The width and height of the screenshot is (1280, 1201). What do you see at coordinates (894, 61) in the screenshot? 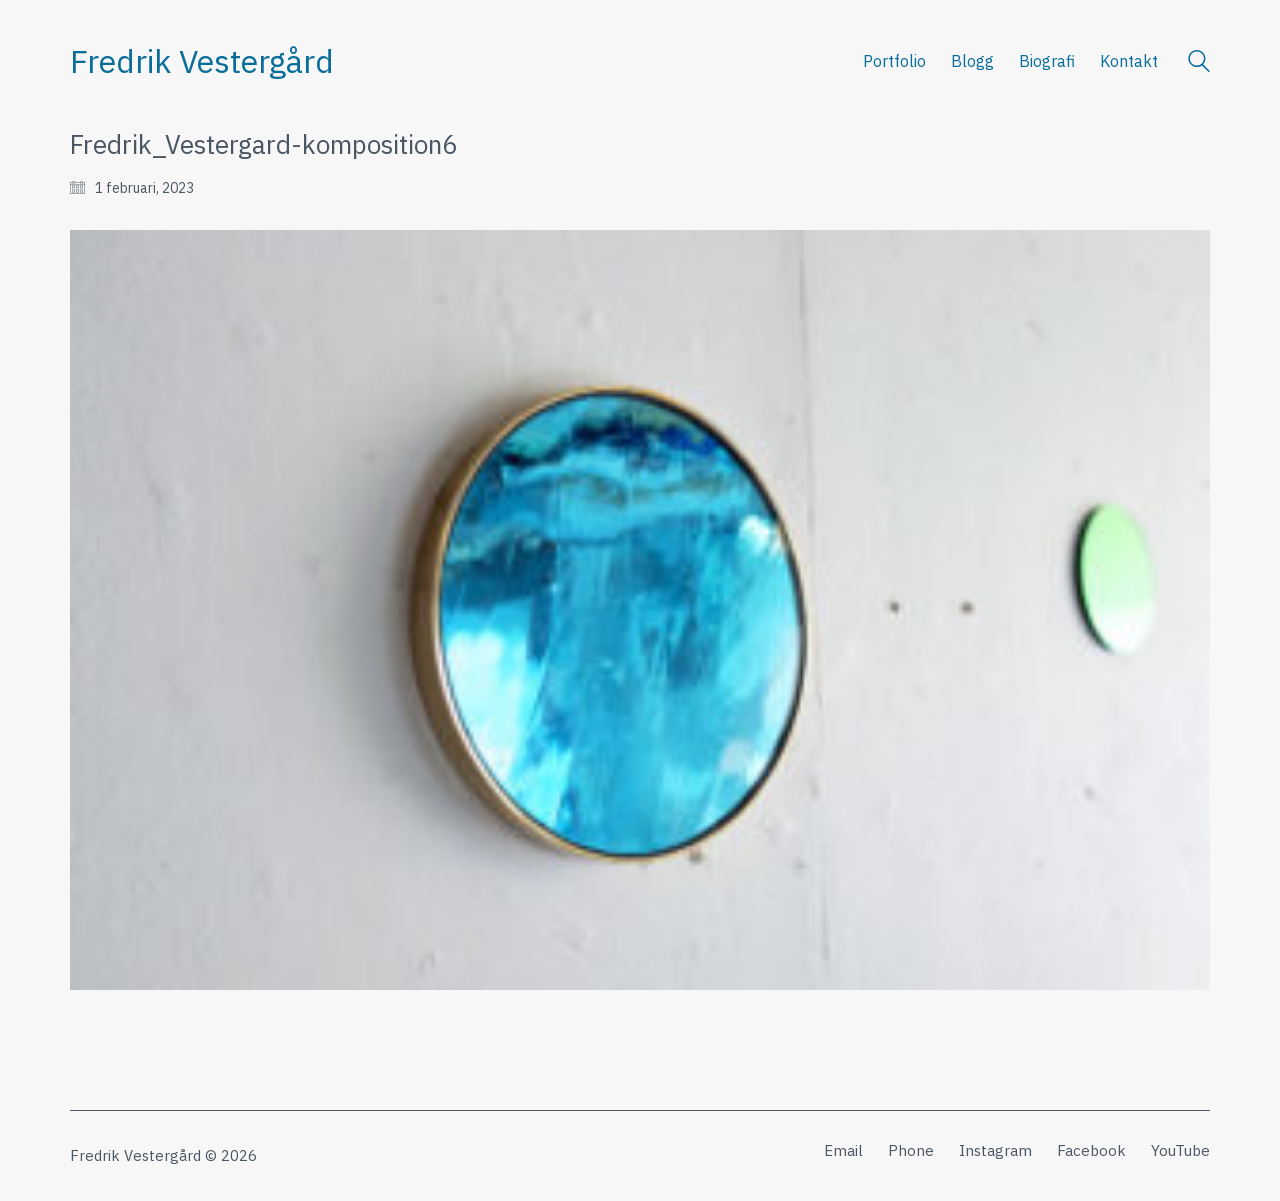
I see `Portfolio` at bounding box center [894, 61].